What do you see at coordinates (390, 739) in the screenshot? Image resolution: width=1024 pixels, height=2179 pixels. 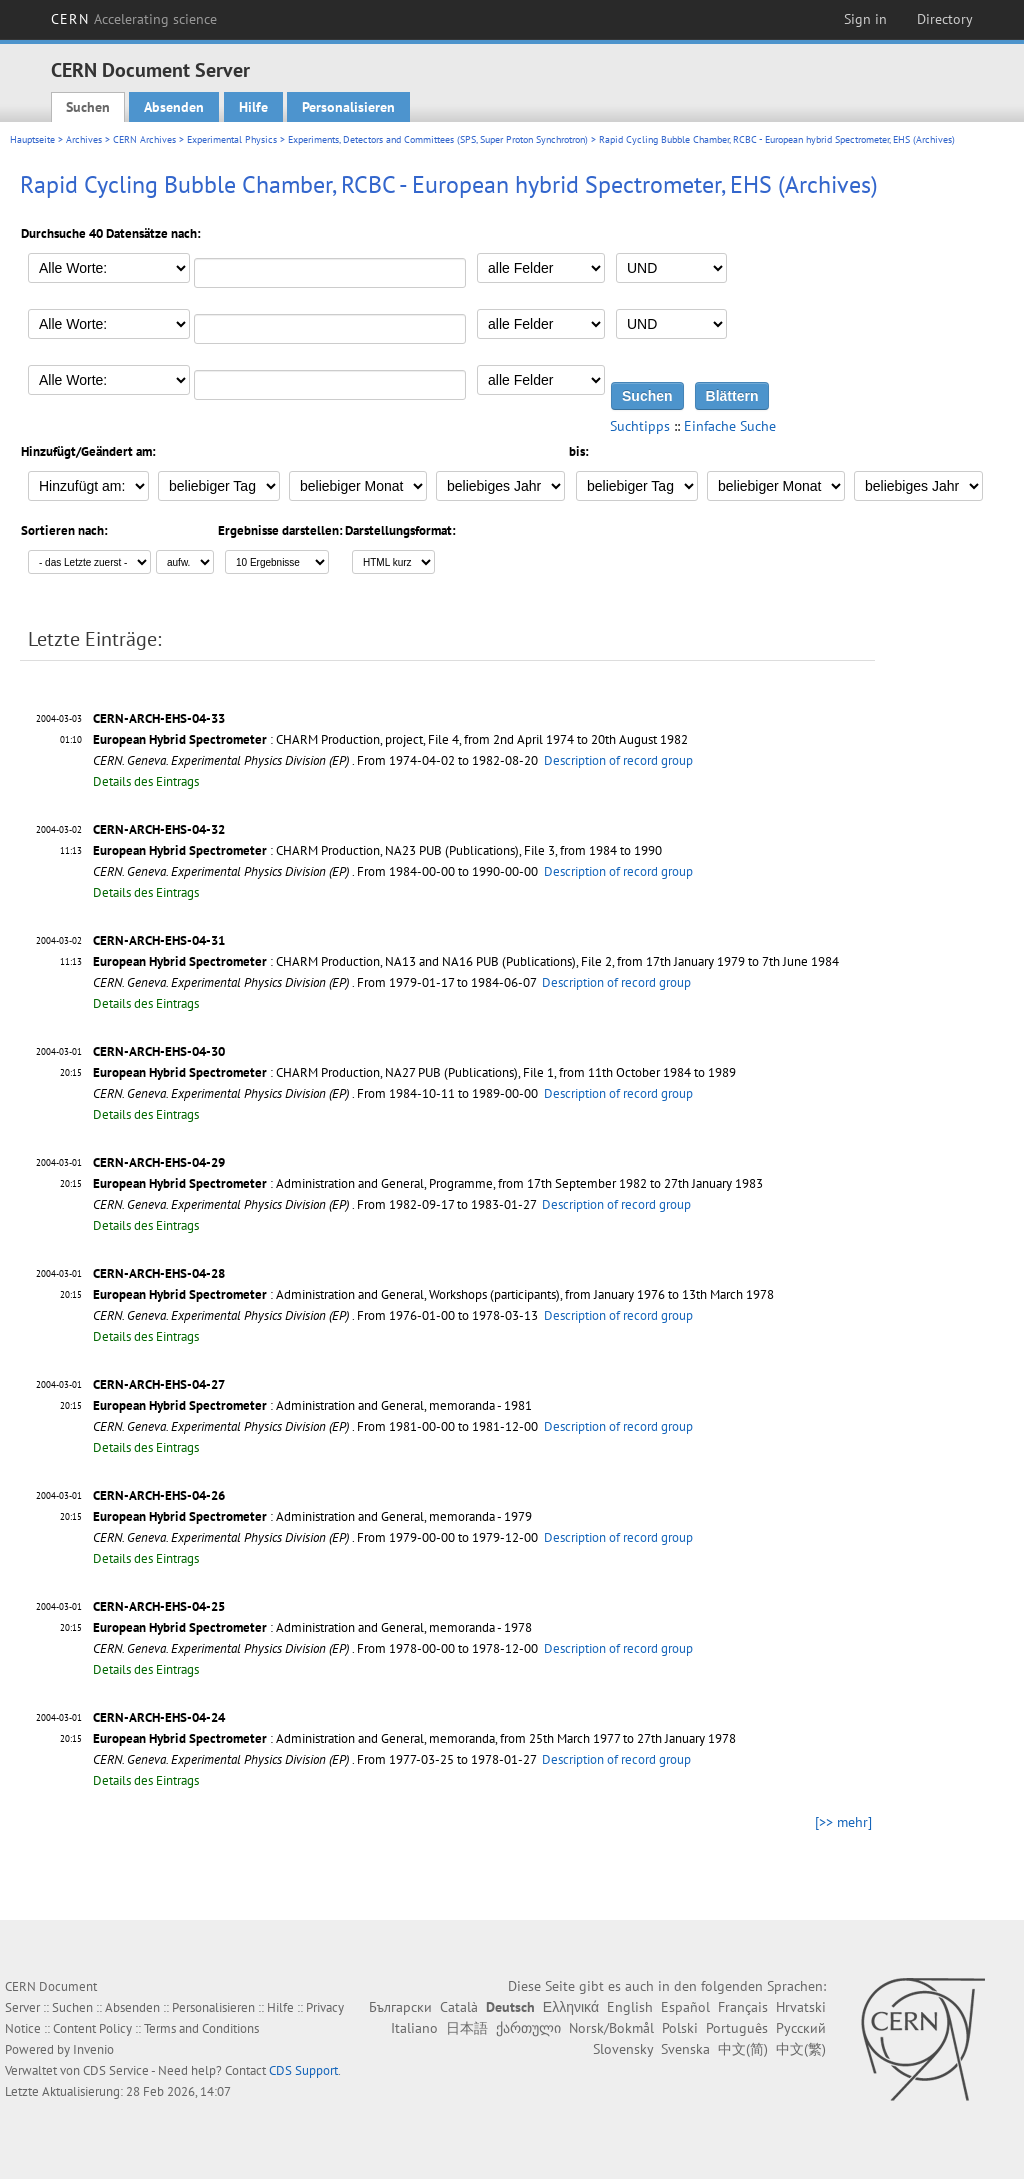 I see `: CHARM Production, project, File 4, from 2nd April 1974 to 20th August 1982` at bounding box center [390, 739].